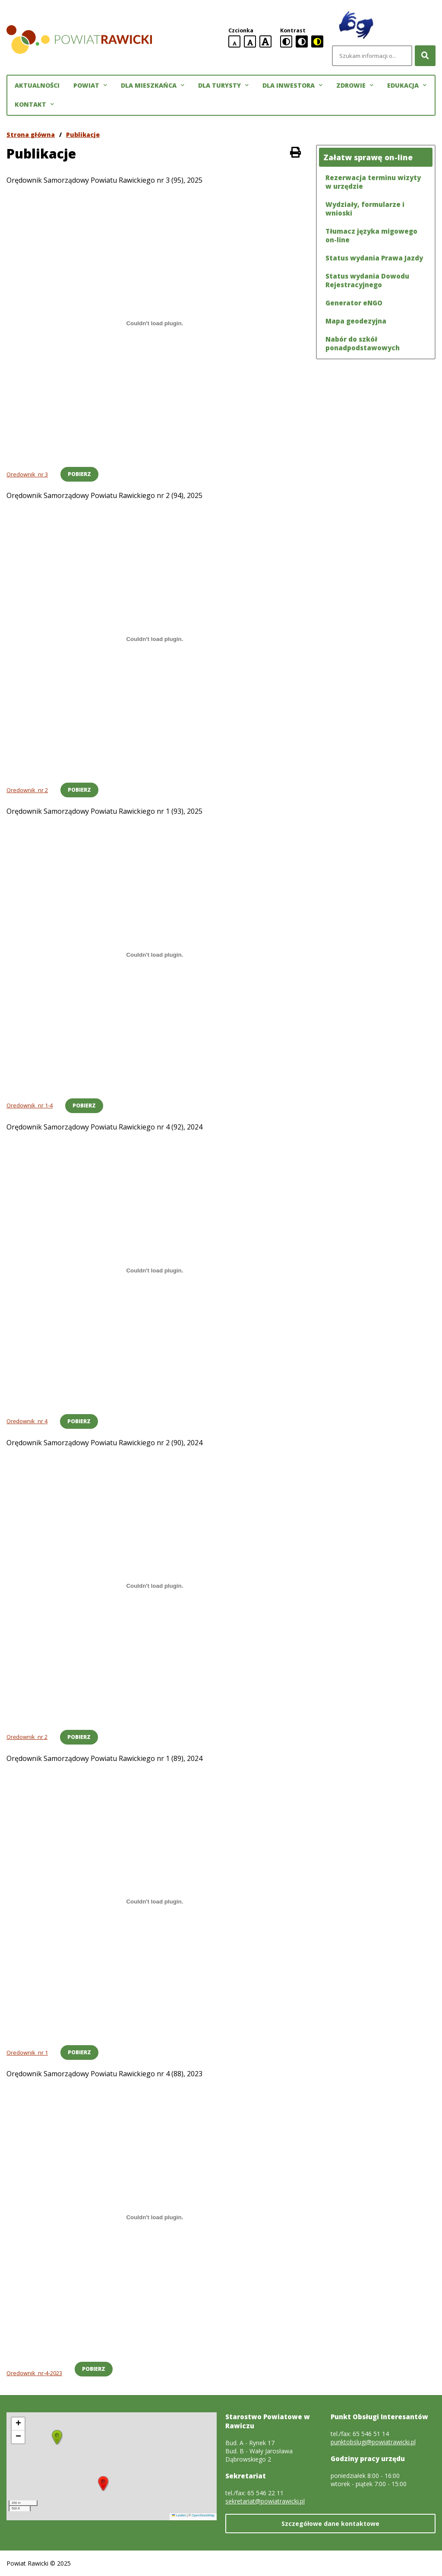 This screenshot has height=2576, width=442. What do you see at coordinates (425, 55) in the screenshot?
I see `[Szukaj]` at bounding box center [425, 55].